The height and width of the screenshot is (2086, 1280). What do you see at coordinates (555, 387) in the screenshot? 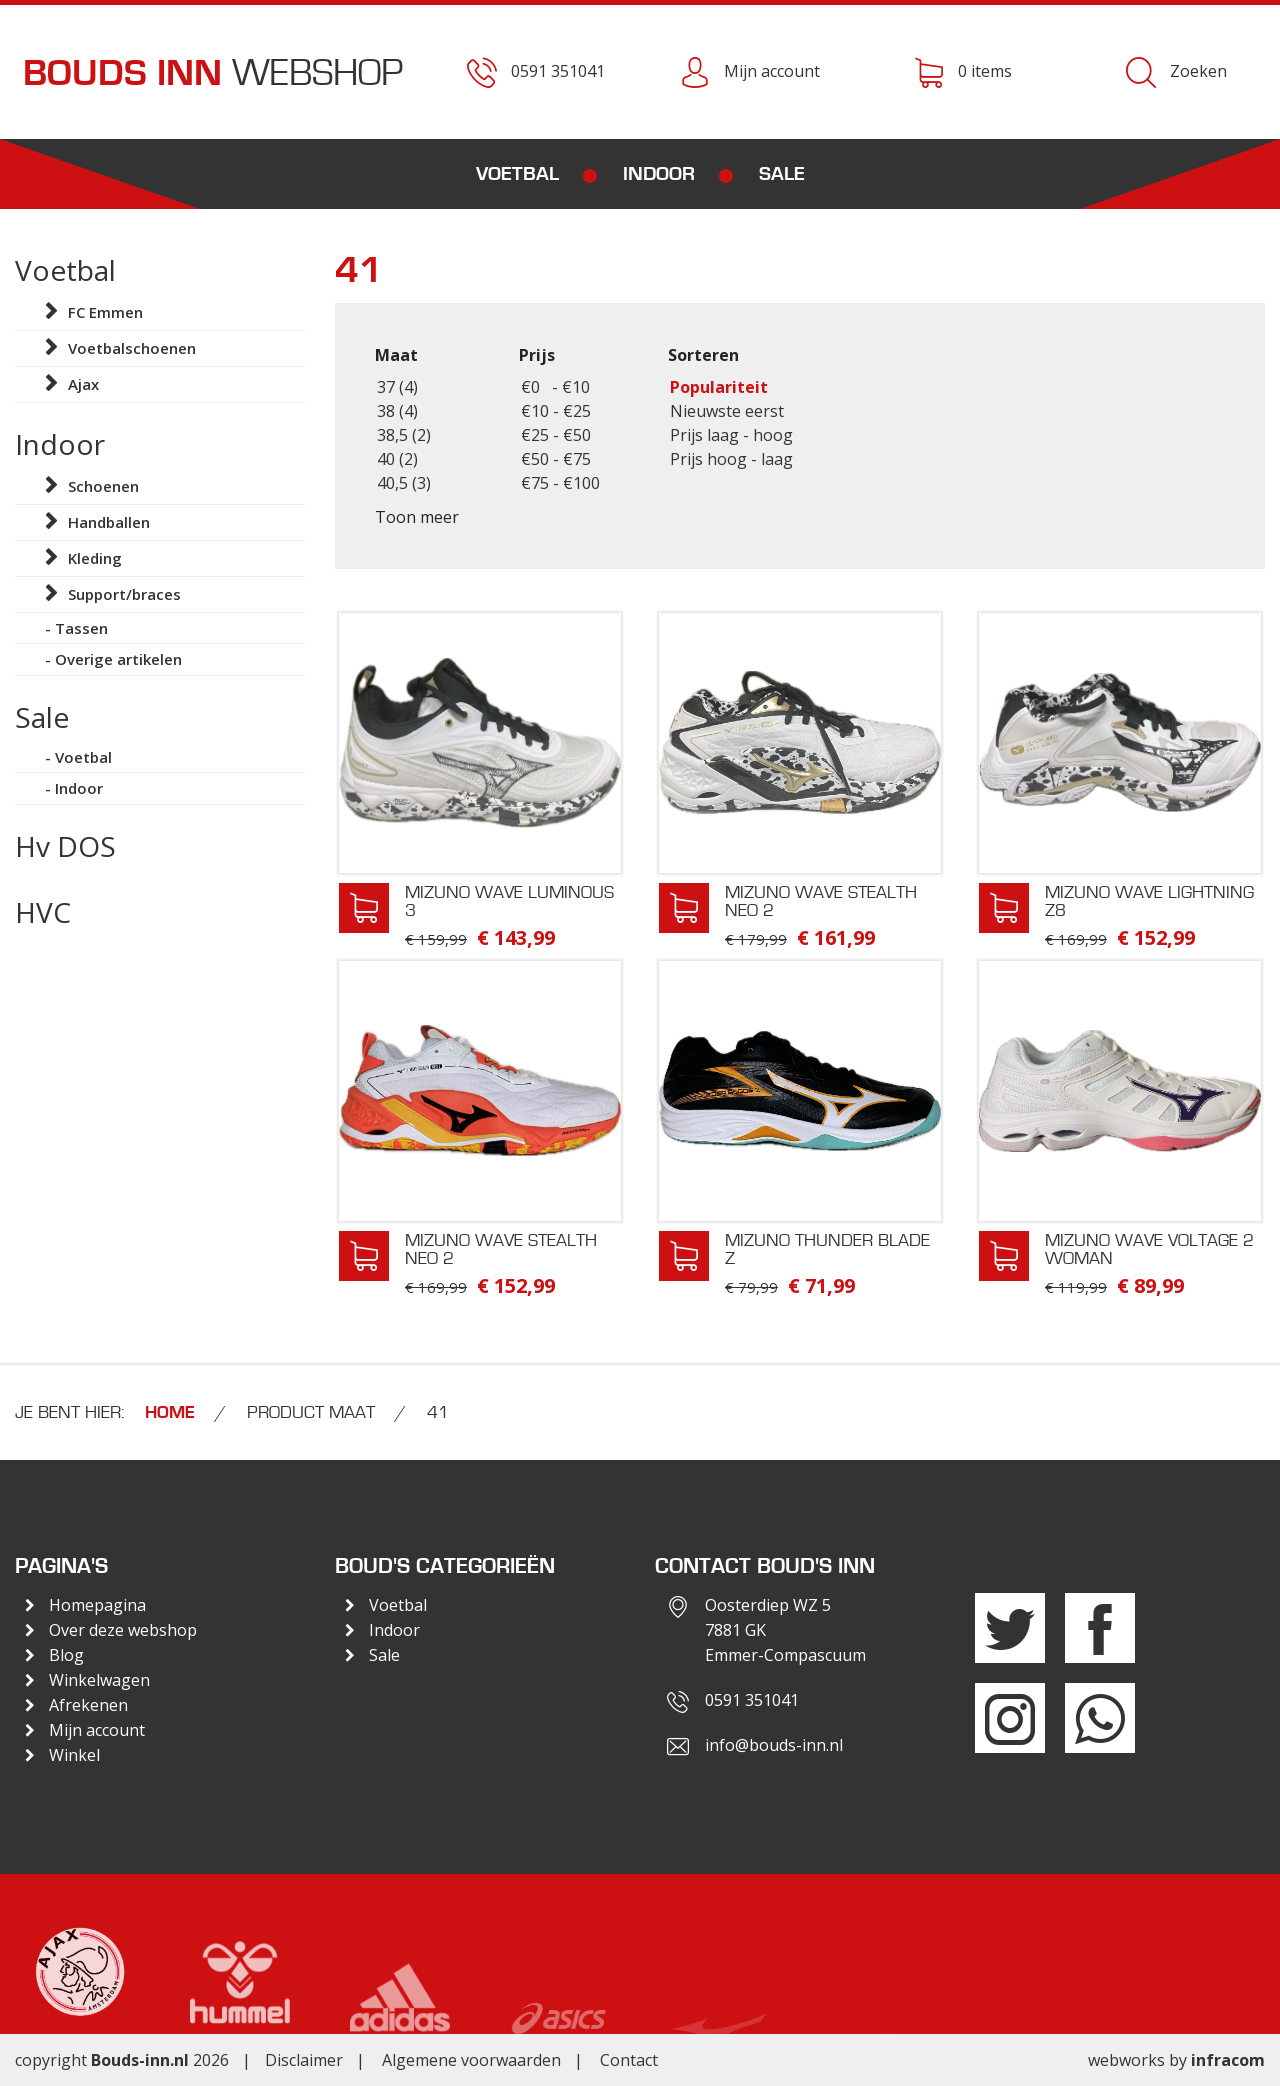
I see `€0 - €10` at bounding box center [555, 387].